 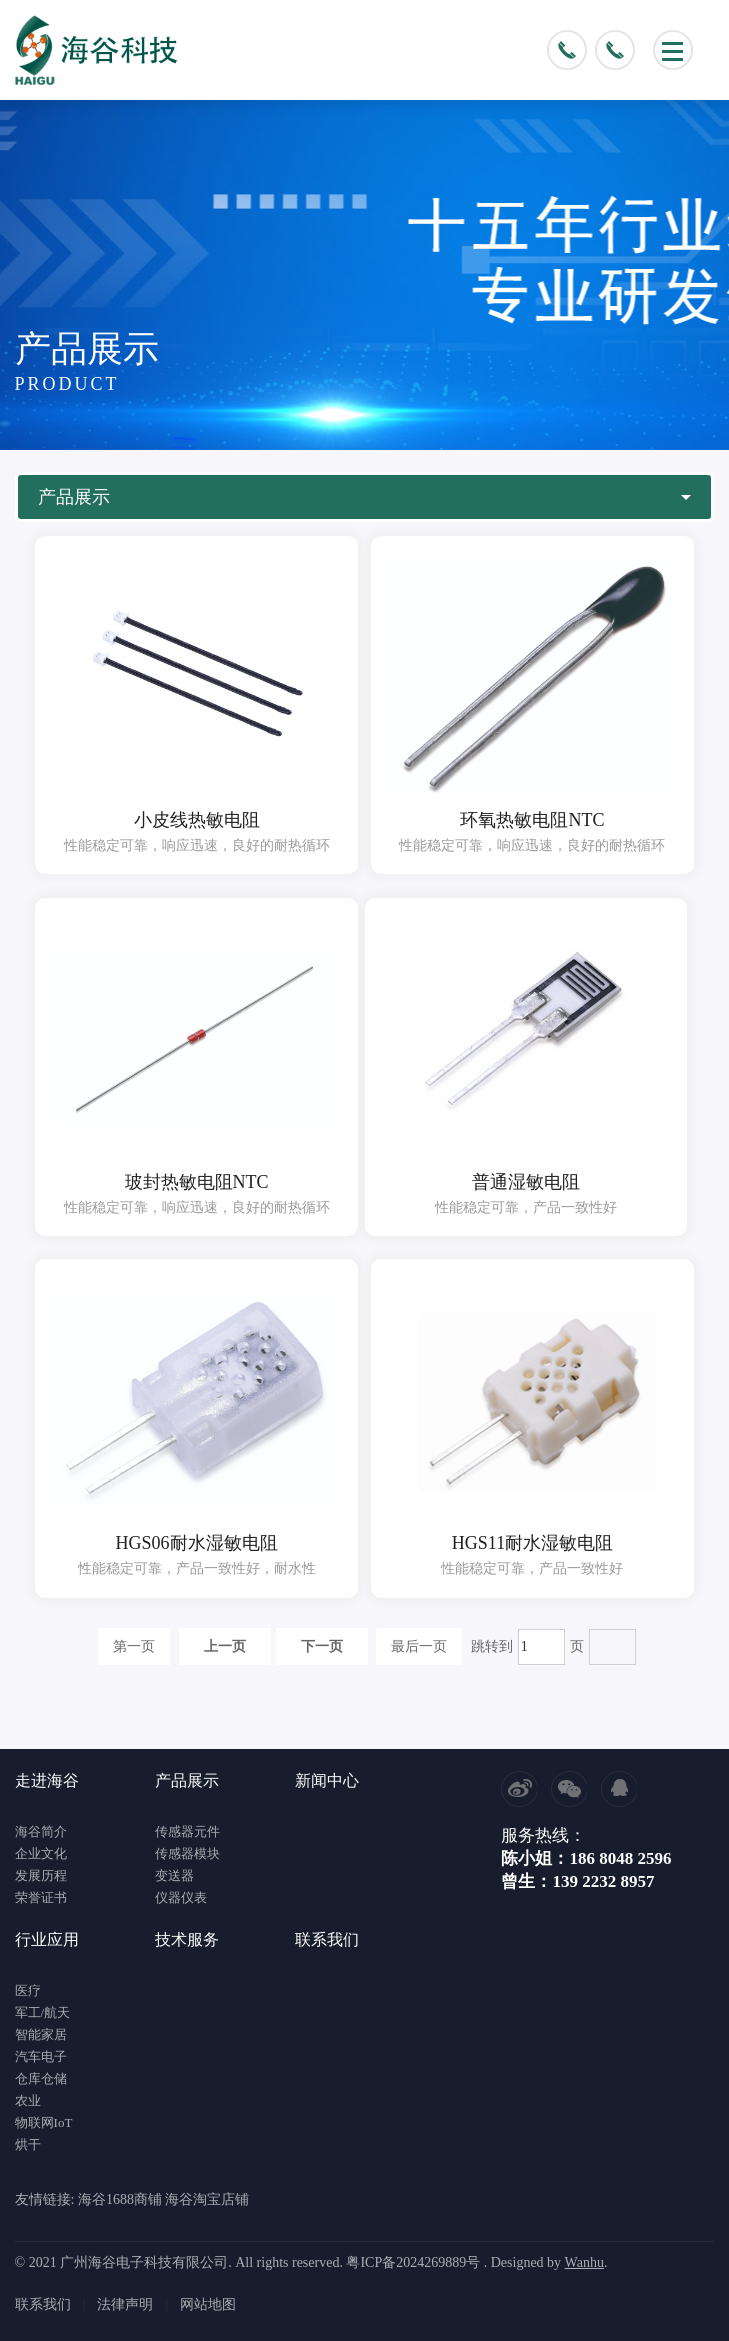 What do you see at coordinates (208, 2304) in the screenshot?
I see `网站地图` at bounding box center [208, 2304].